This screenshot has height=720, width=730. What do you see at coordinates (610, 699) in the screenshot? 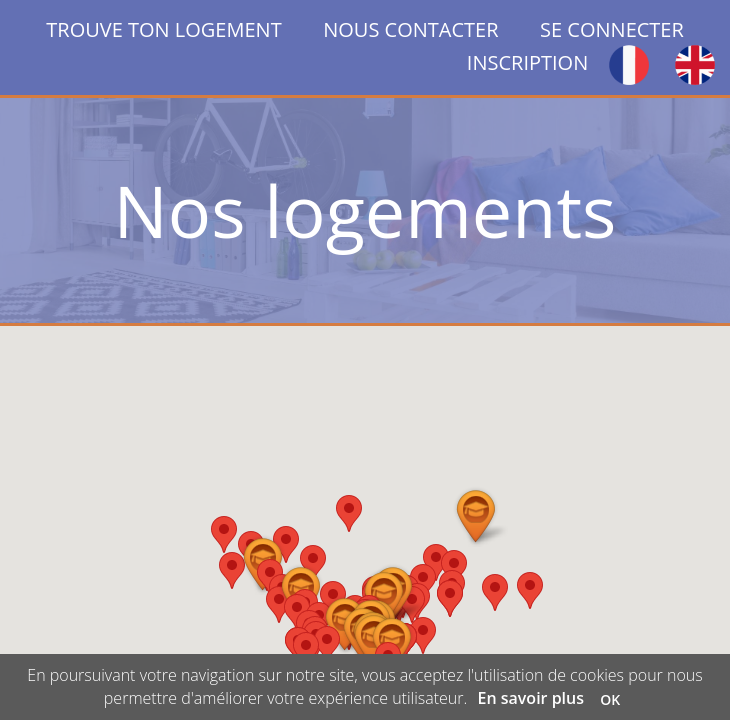
I see `OK` at bounding box center [610, 699].